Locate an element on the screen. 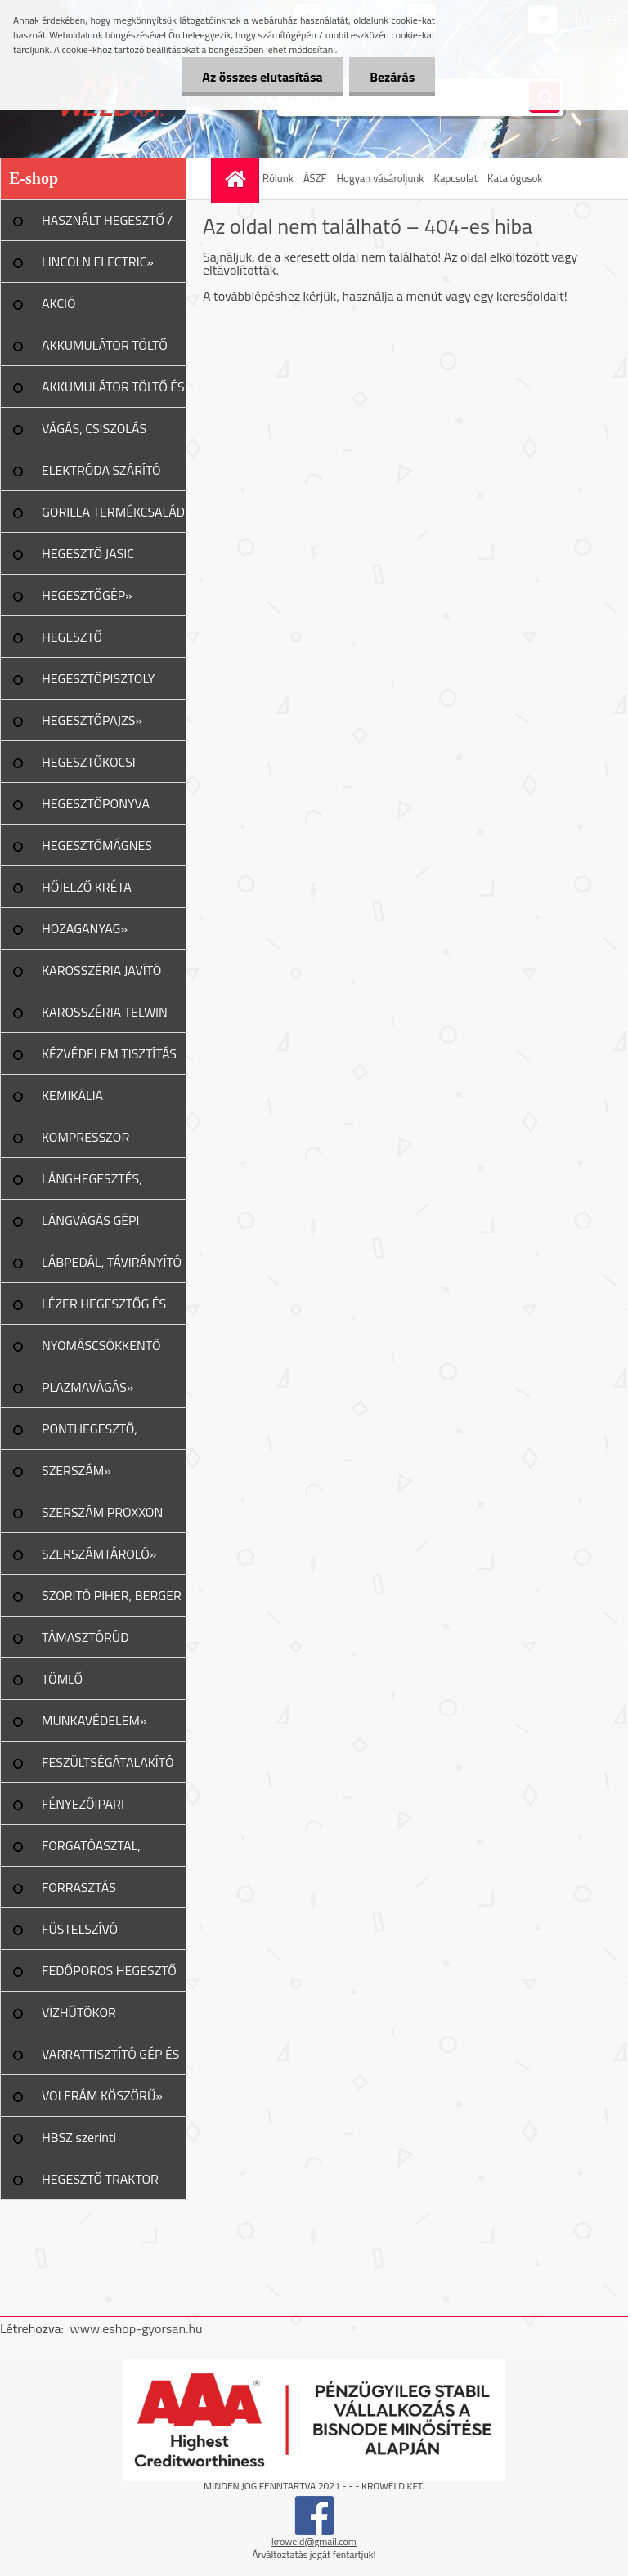  HEGESZTŐPAJZS» is located at coordinates (92, 720).